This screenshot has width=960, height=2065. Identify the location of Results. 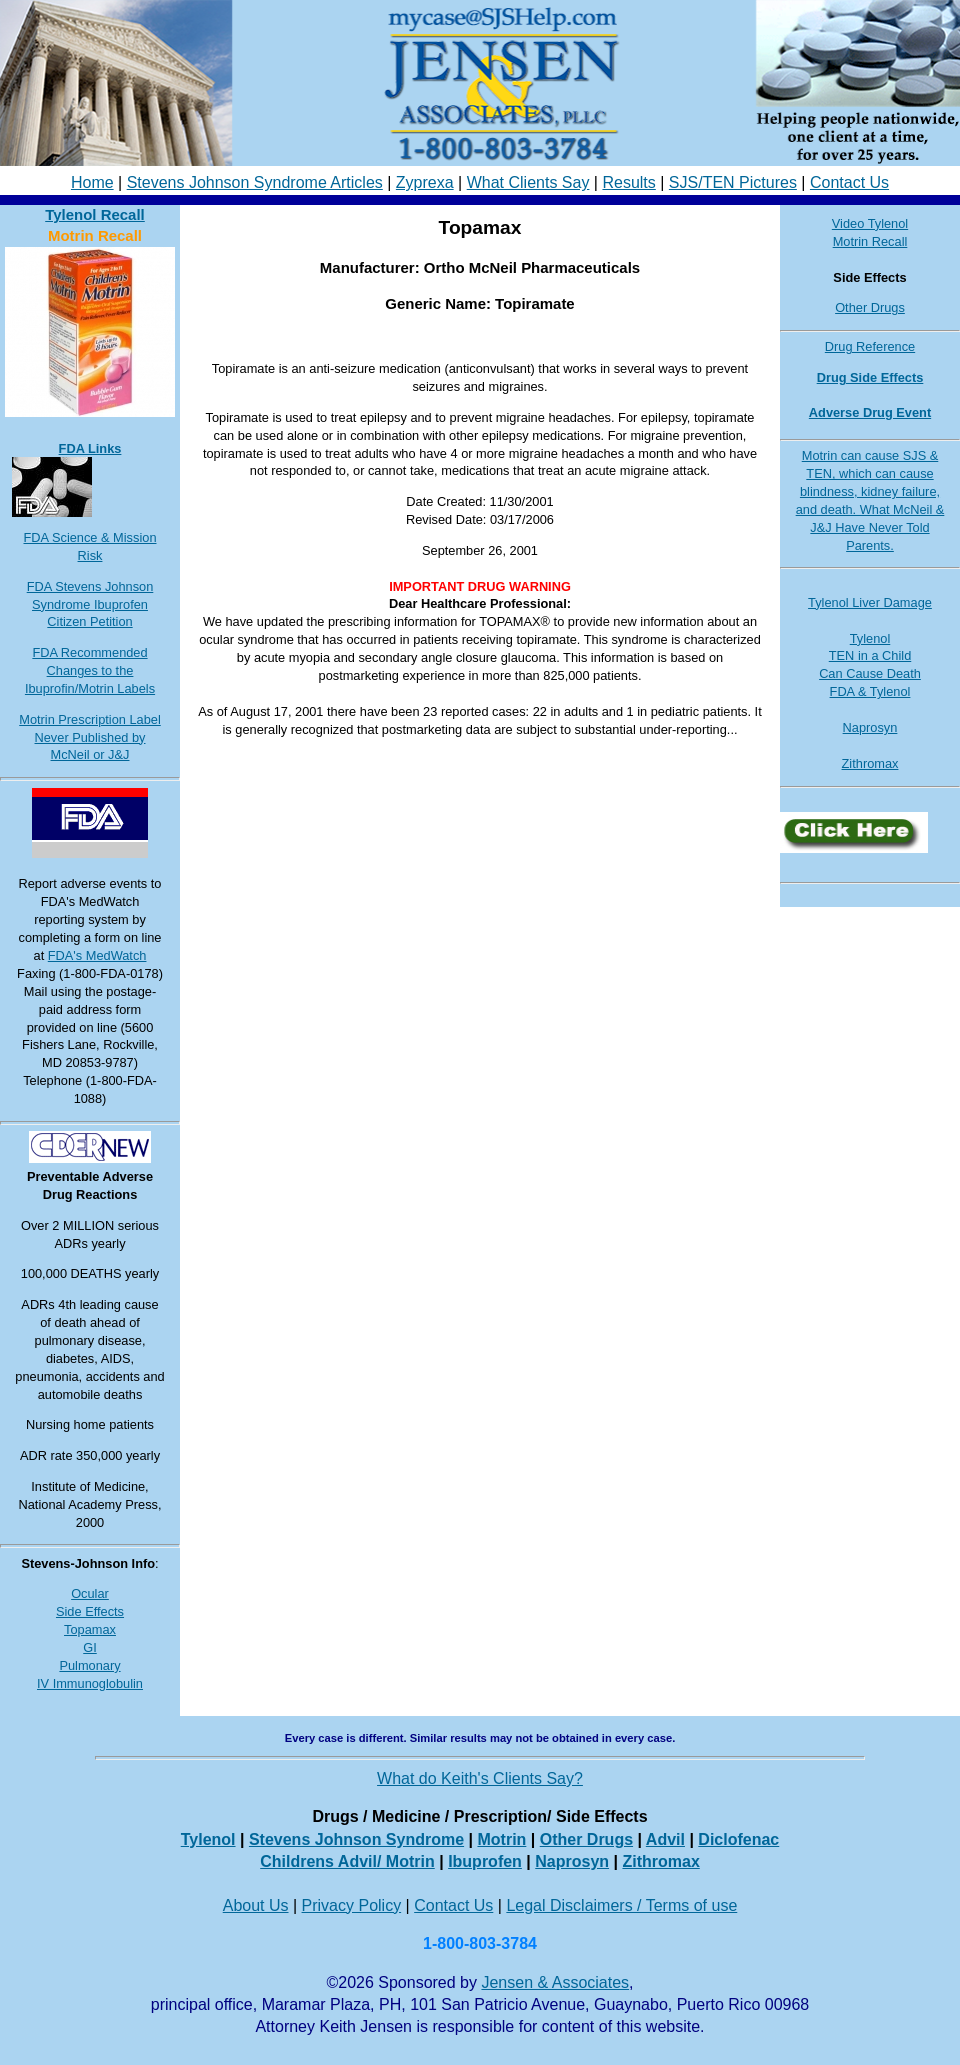
(628, 182).